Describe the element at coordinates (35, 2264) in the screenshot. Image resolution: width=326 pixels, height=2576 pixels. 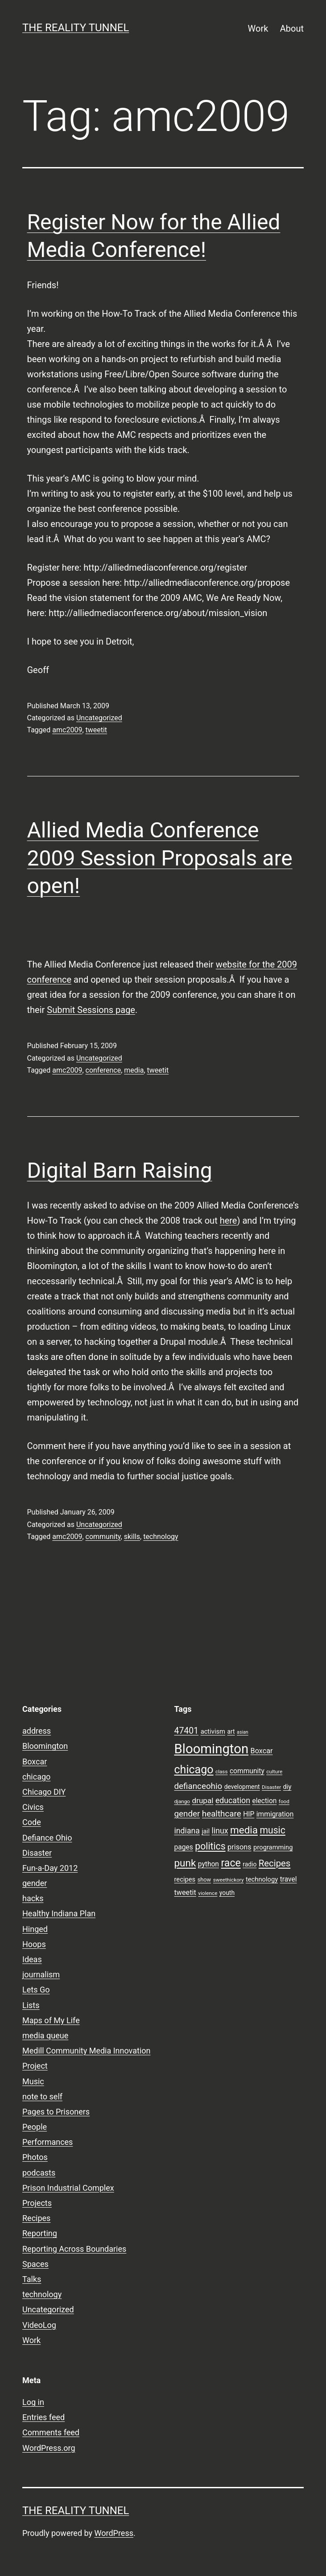
I see `Spaces` at that location.